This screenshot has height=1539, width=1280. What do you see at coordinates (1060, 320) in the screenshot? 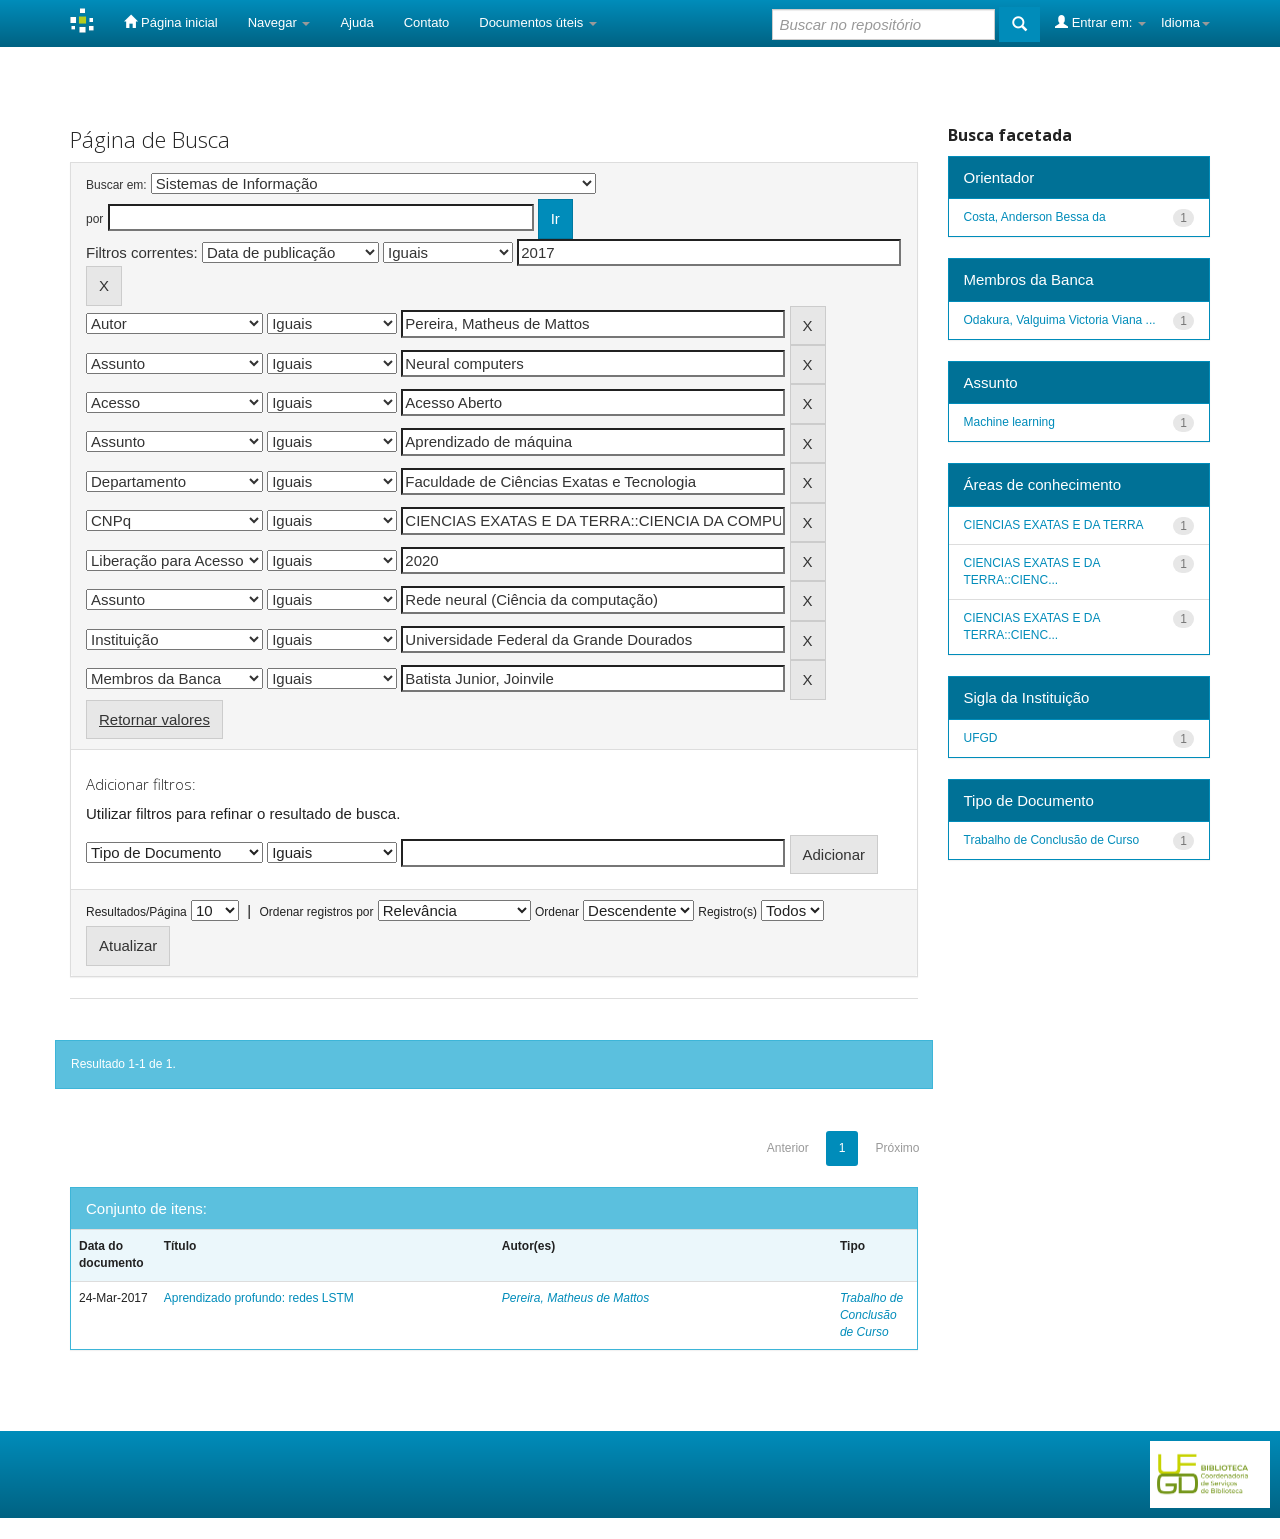
I see `Odakura, Valguima Victoria Viana ...` at bounding box center [1060, 320].